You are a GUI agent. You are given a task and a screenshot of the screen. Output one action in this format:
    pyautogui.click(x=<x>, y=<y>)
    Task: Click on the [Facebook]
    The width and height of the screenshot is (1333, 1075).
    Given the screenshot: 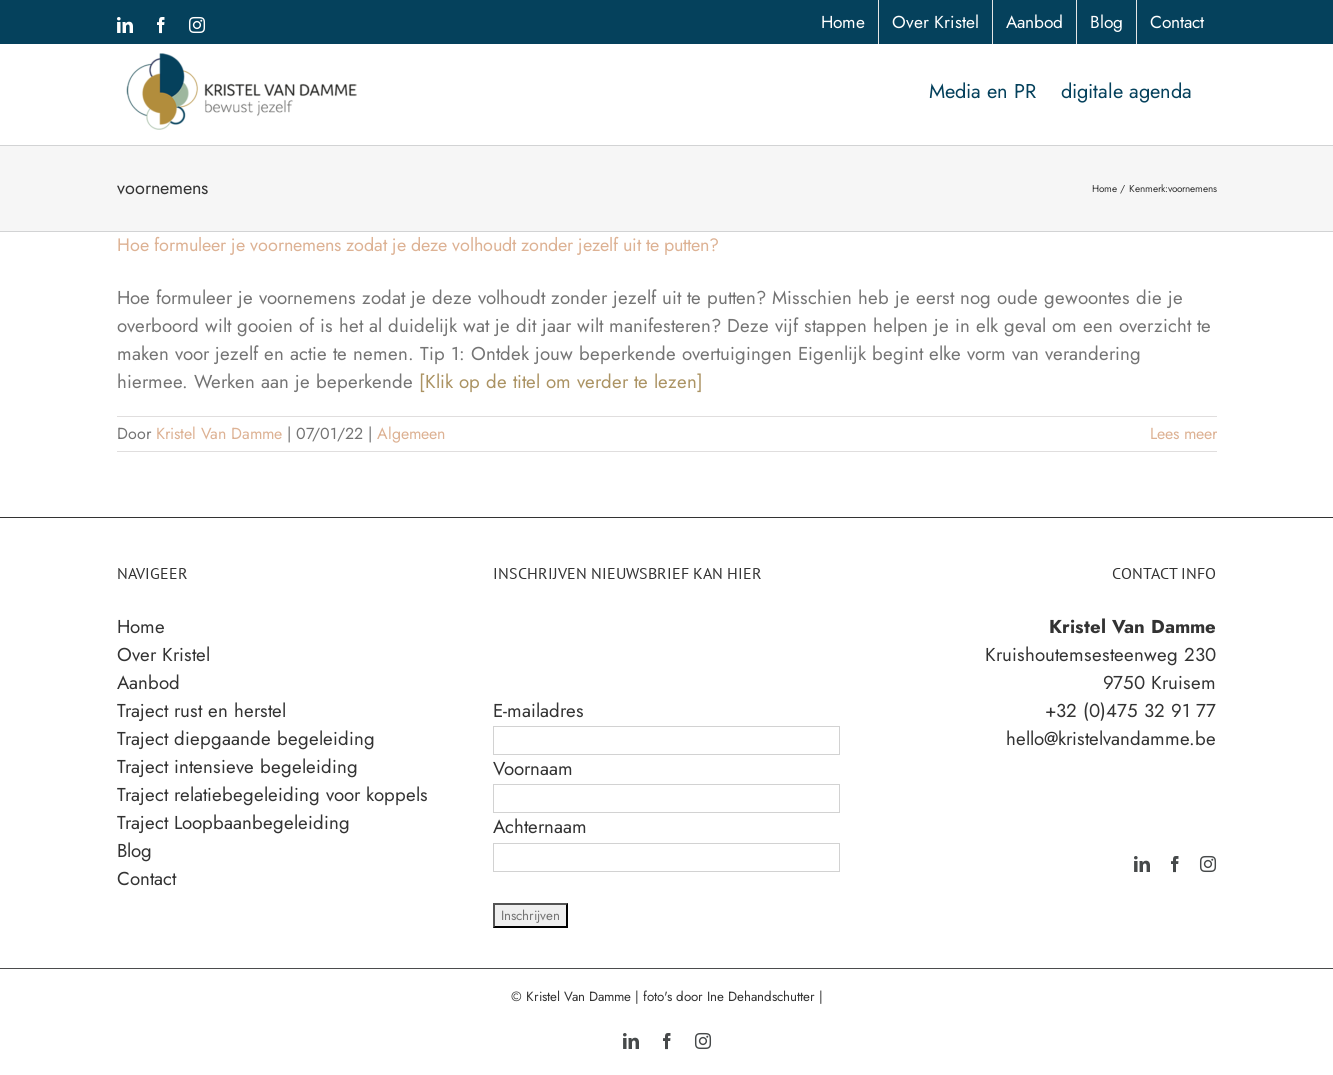 What is the action you would take?
    pyautogui.click(x=1175, y=864)
    